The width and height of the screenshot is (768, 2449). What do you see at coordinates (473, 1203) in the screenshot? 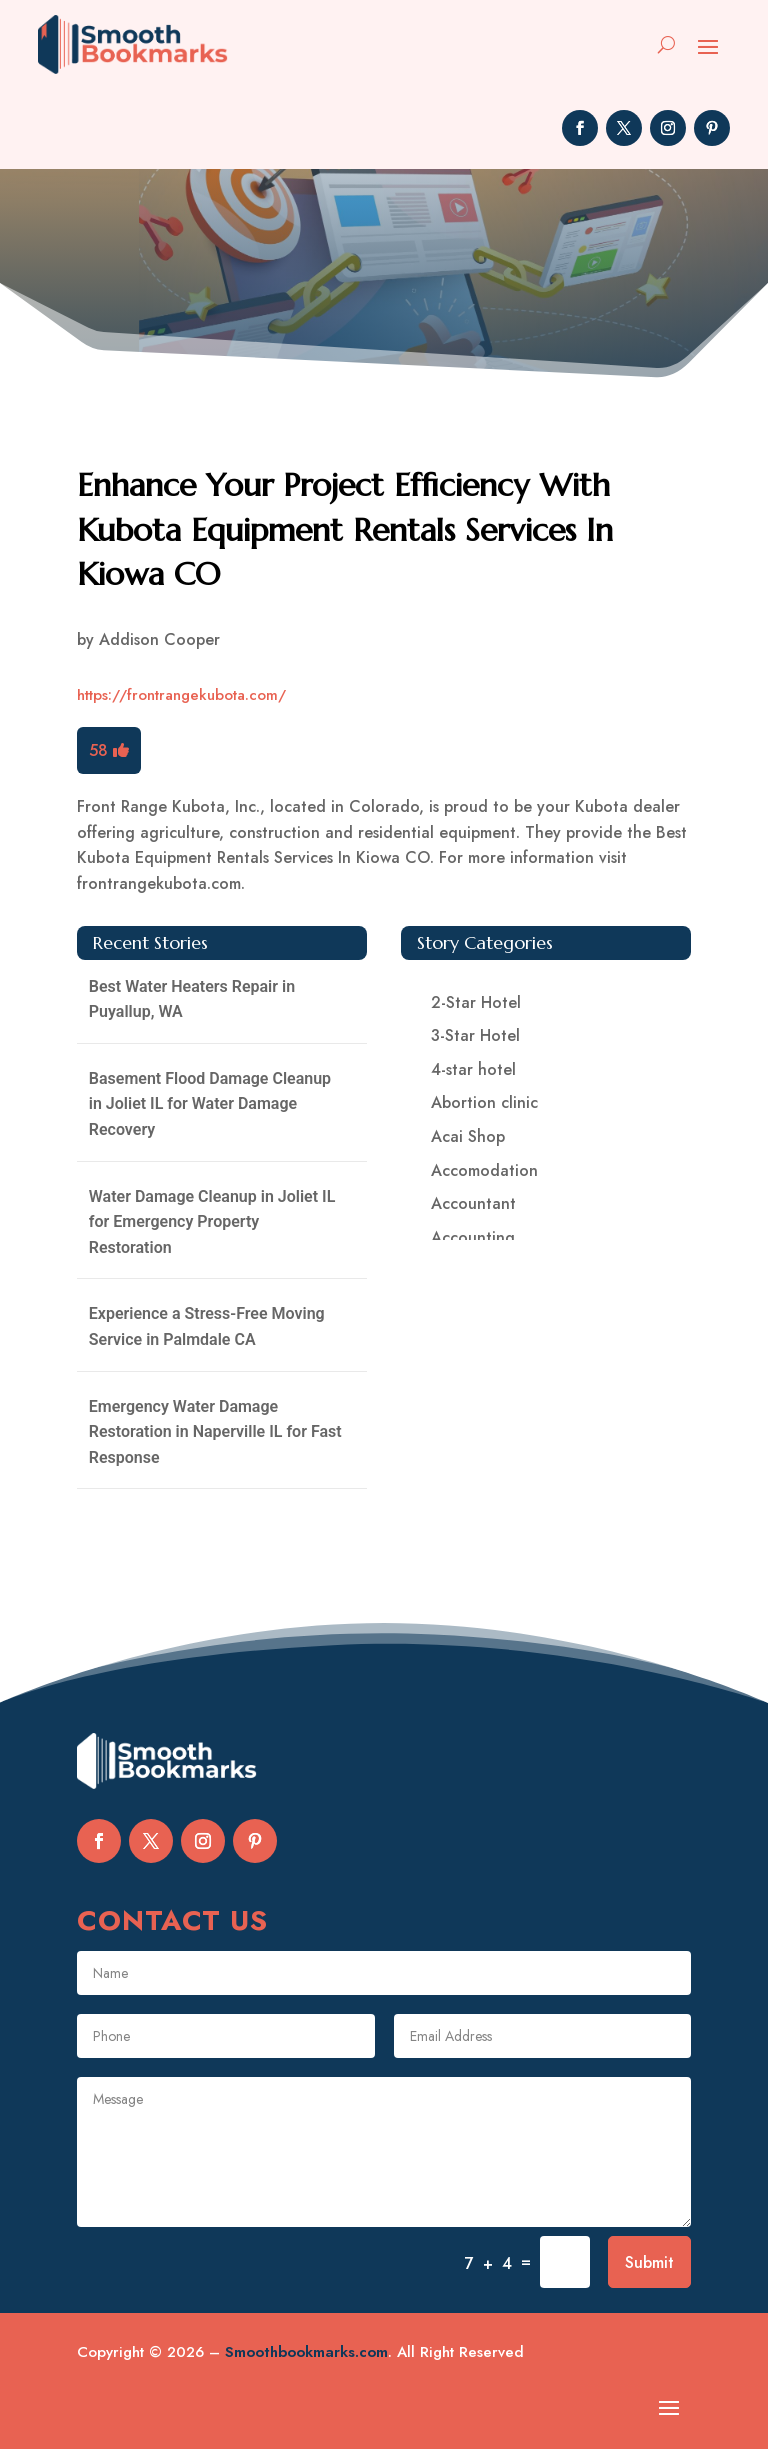
I see `Accountant` at bounding box center [473, 1203].